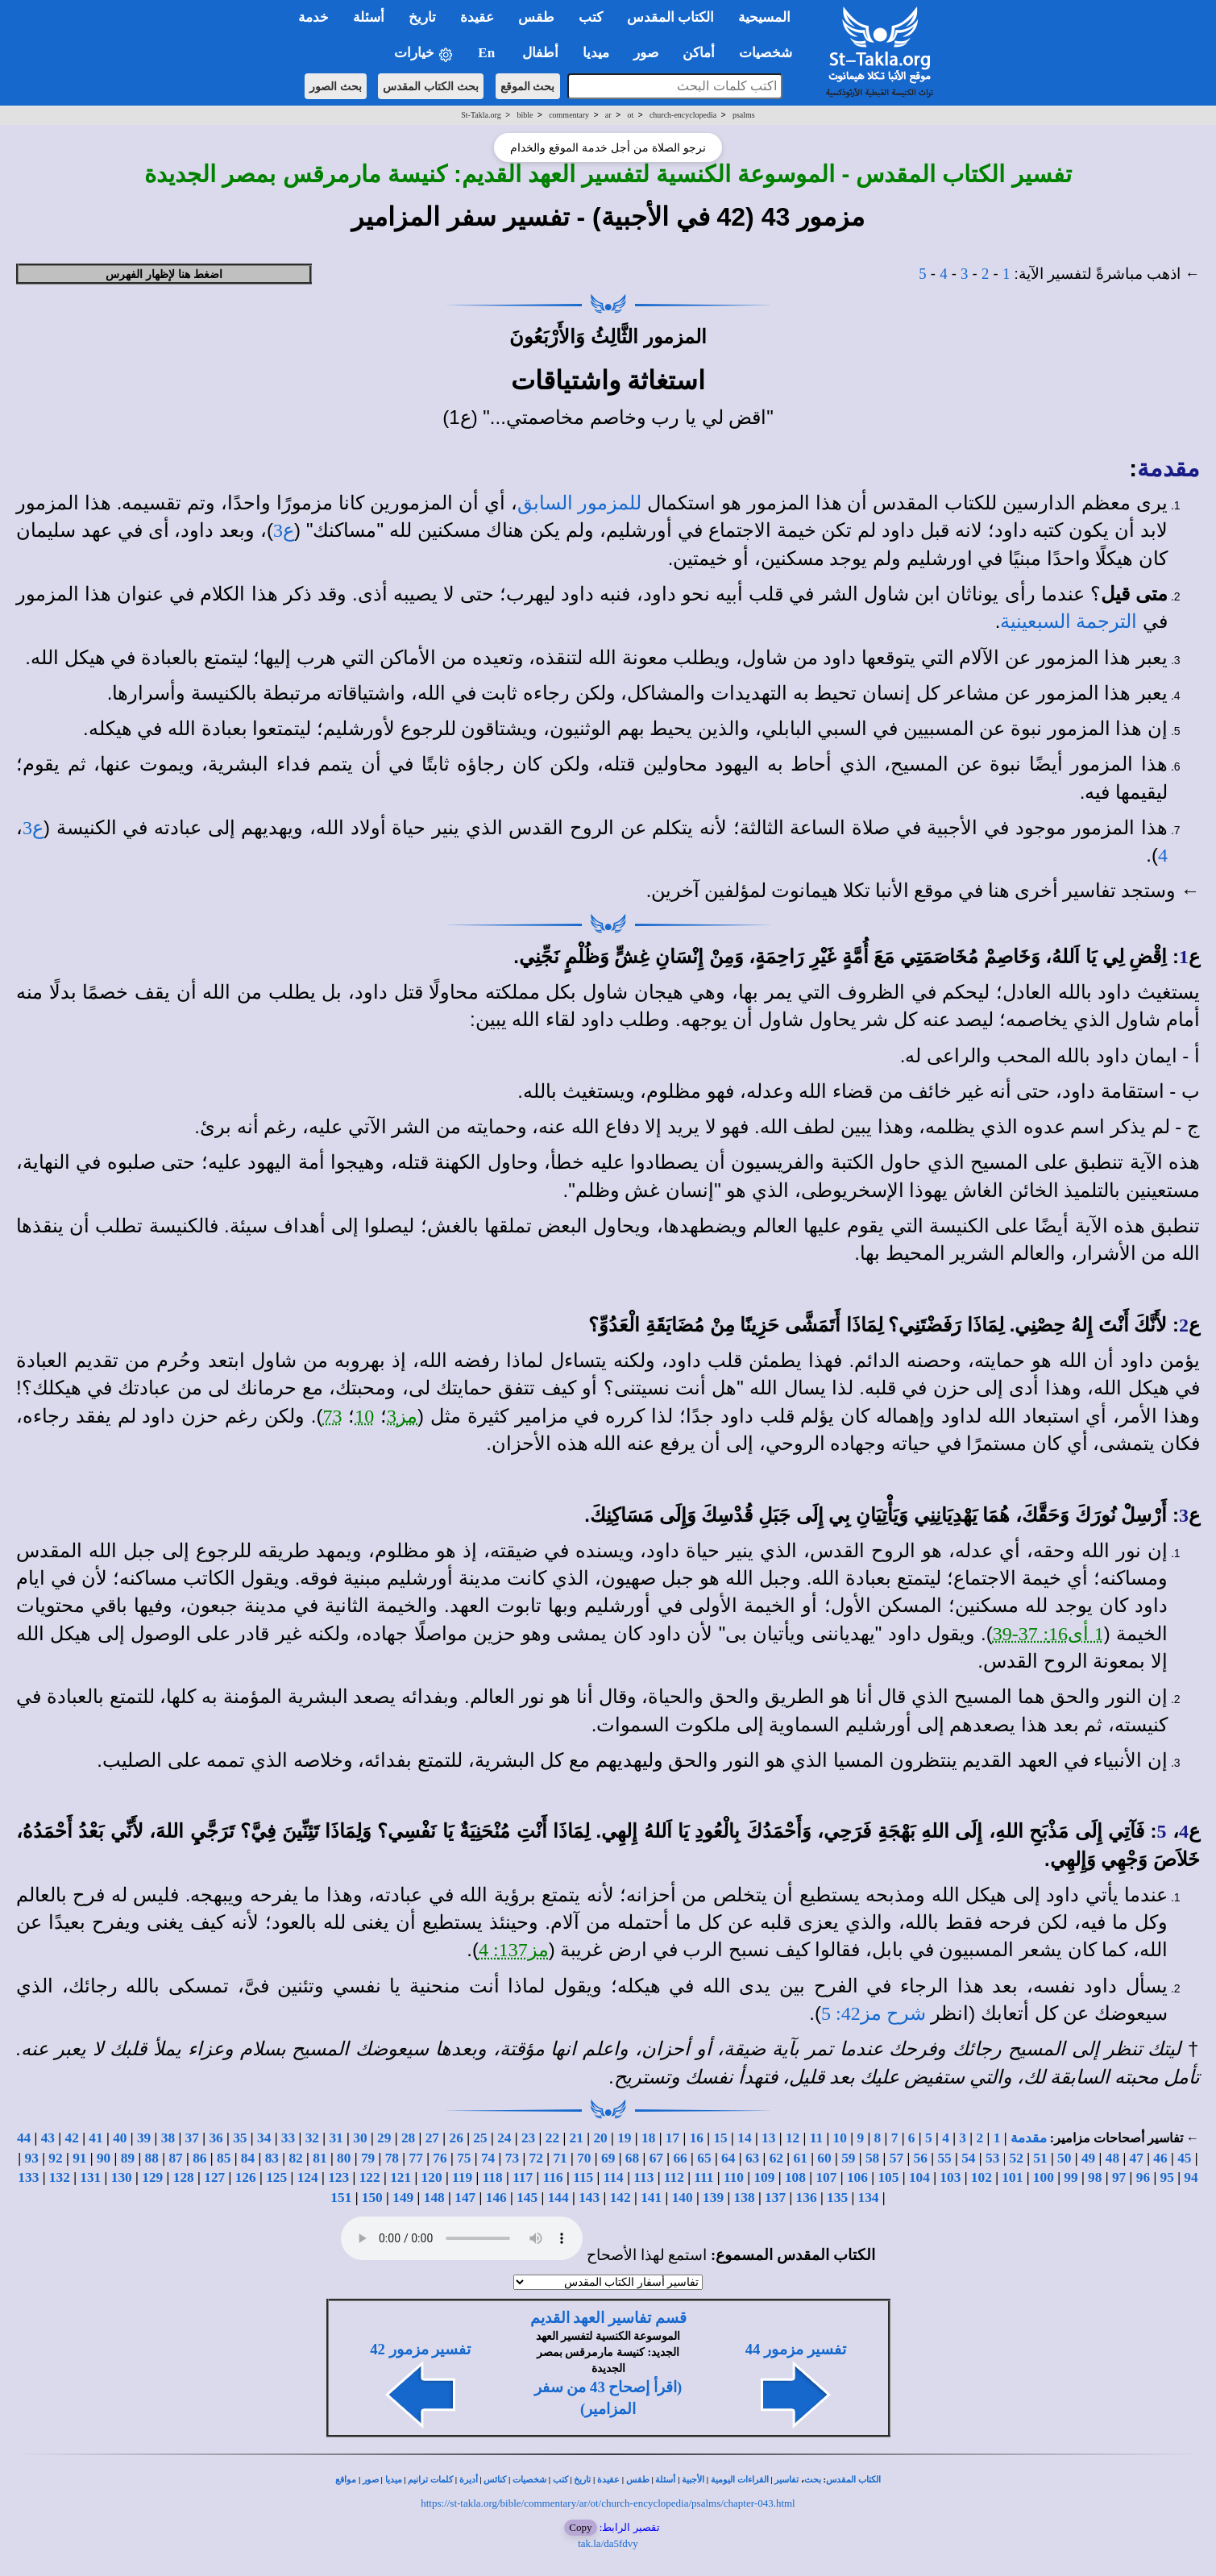  Describe the element at coordinates (775, 2197) in the screenshot. I see `137` at that location.